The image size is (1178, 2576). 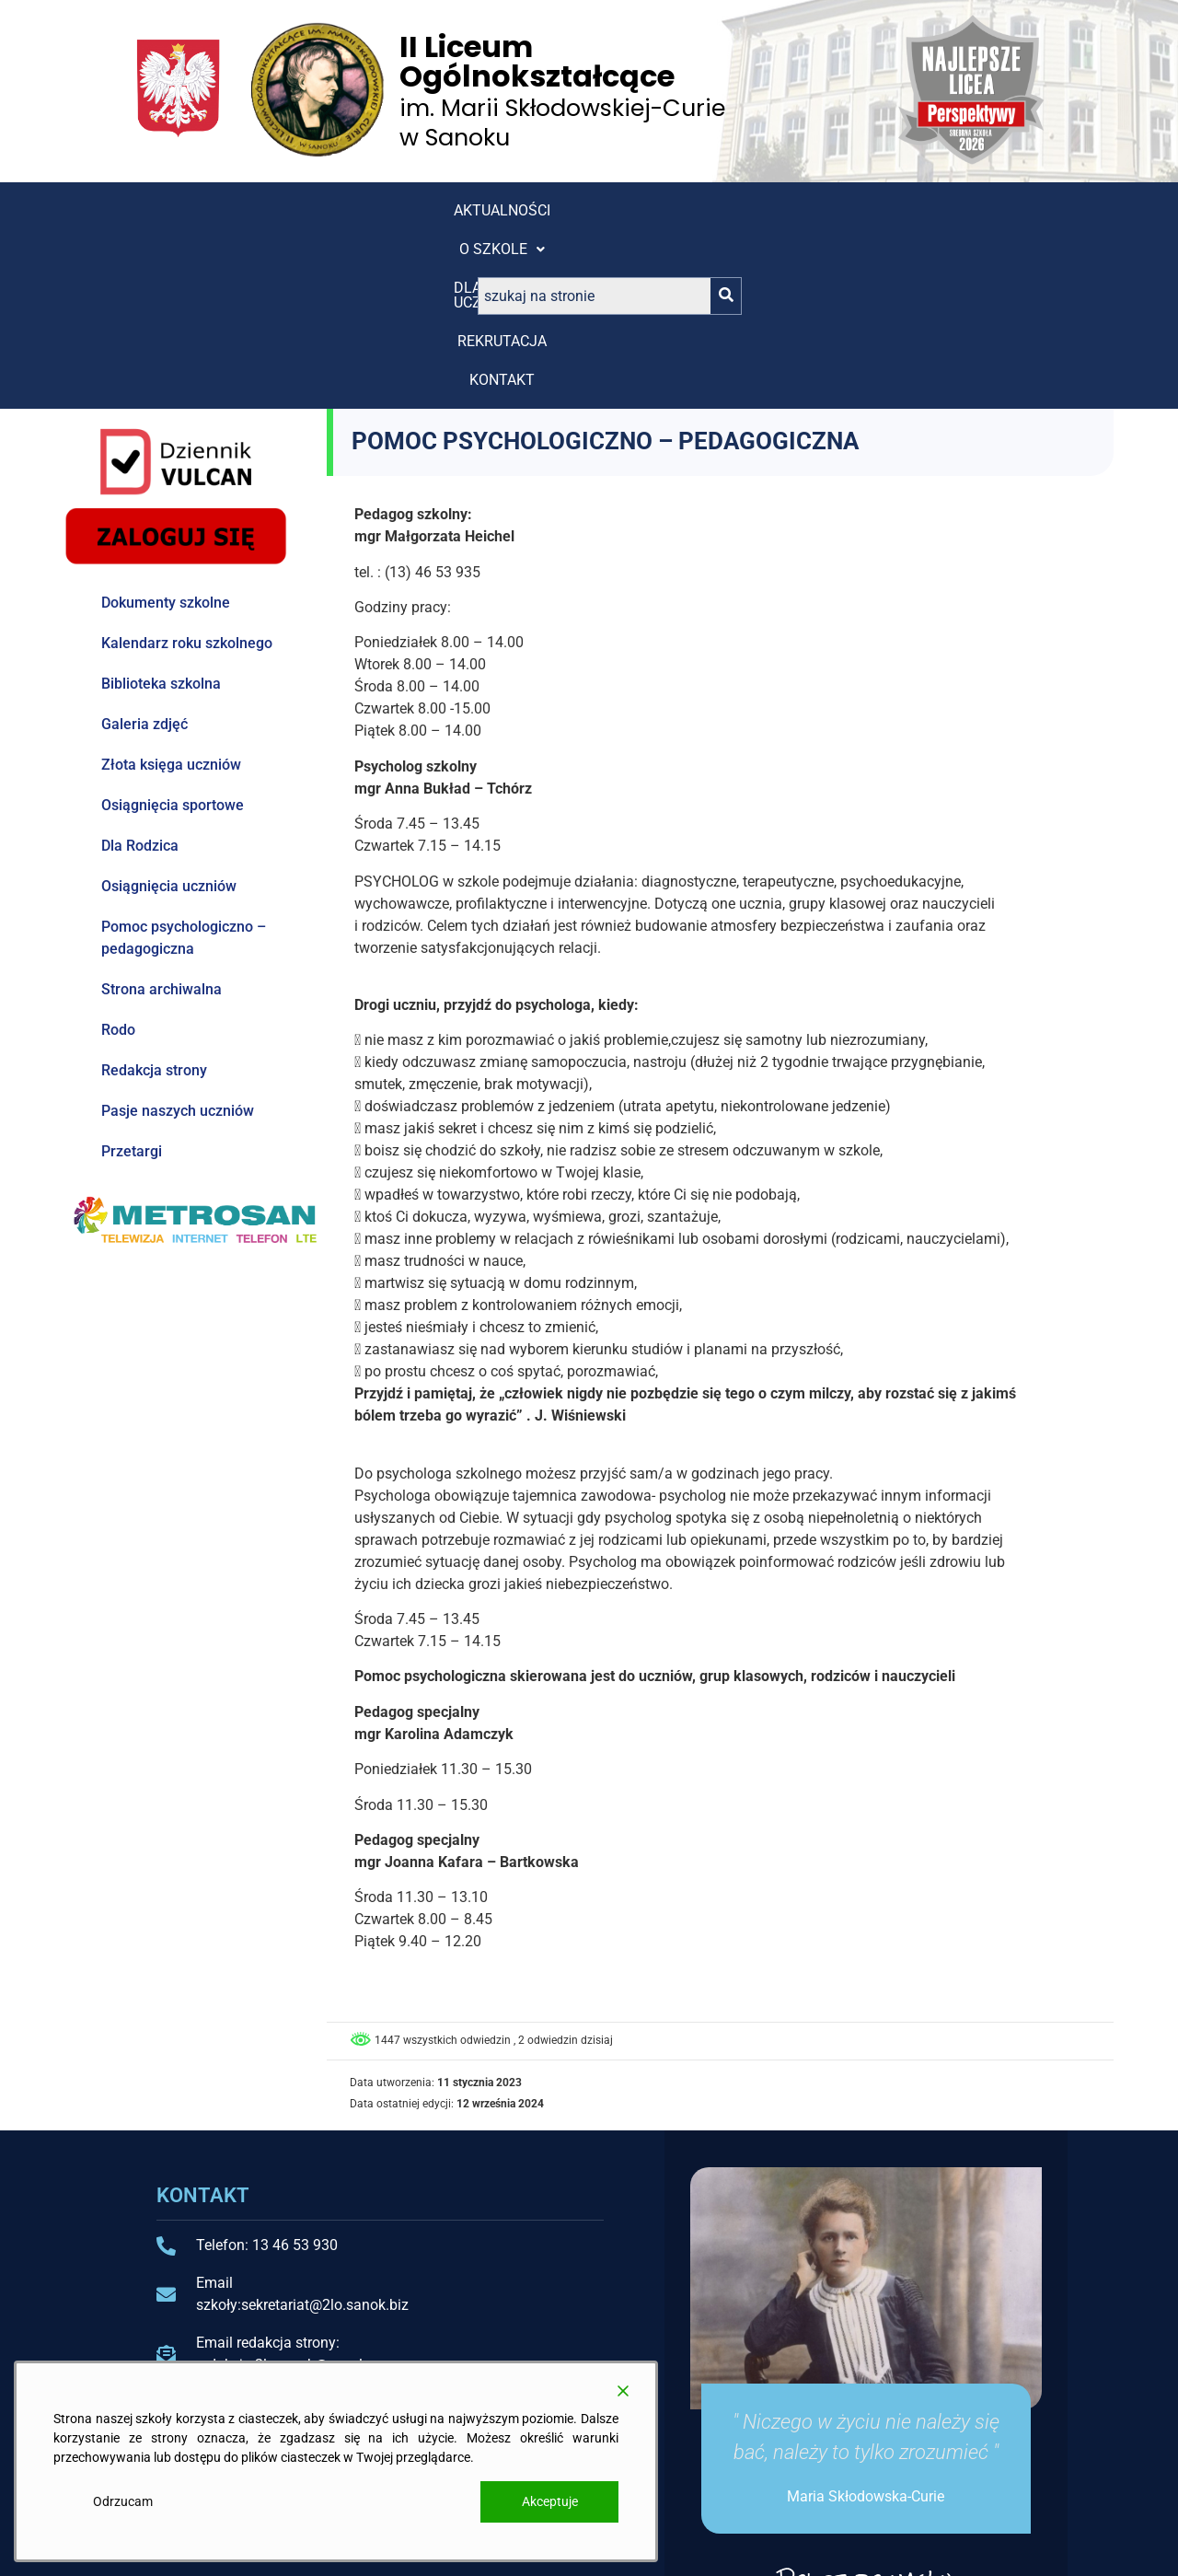 I want to click on Osiągnięcia sportowe, so click(x=172, y=635).